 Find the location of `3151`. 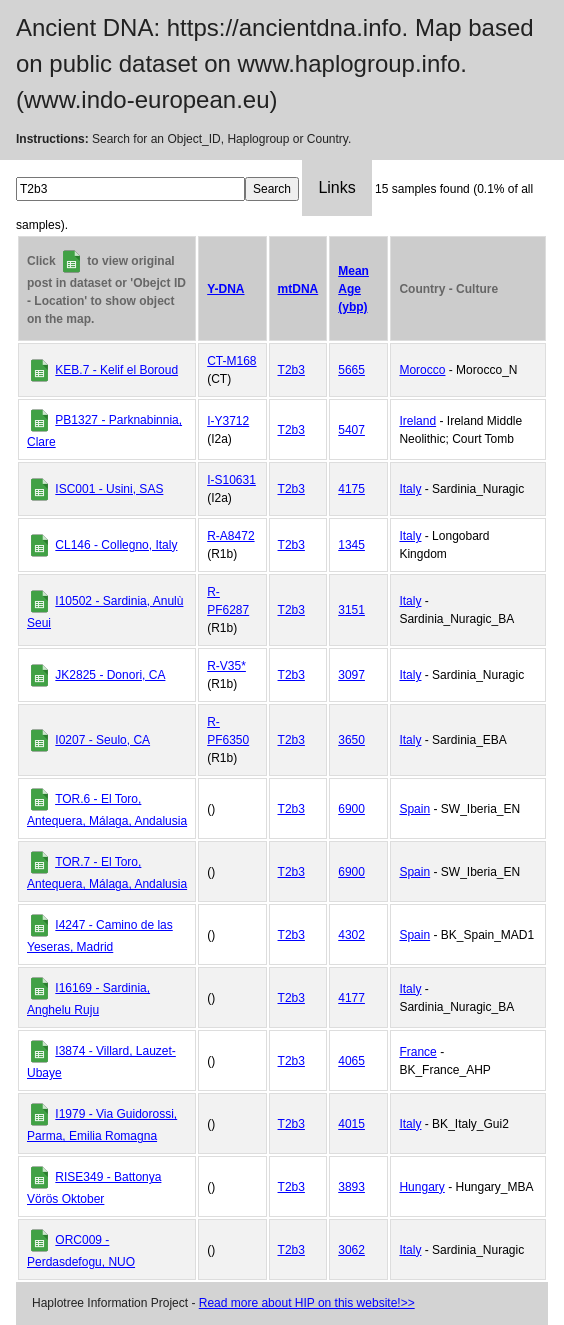

3151 is located at coordinates (351, 610).